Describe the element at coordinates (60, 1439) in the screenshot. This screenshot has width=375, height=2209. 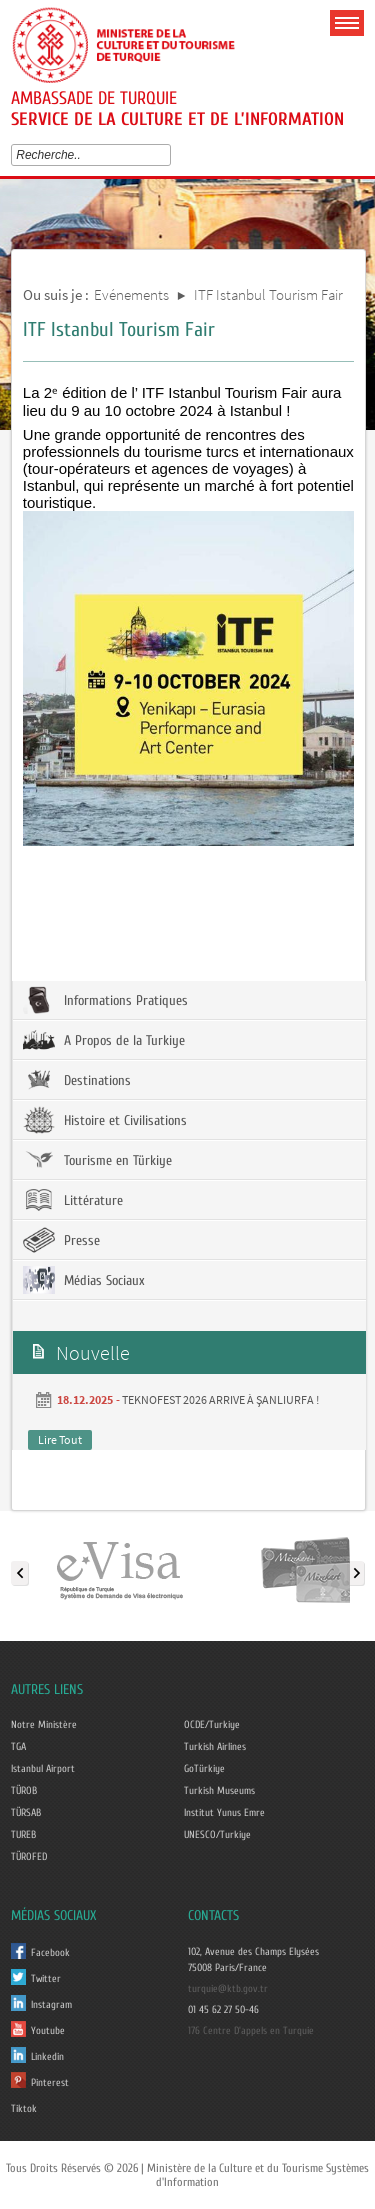
I see `Lire Tout` at that location.